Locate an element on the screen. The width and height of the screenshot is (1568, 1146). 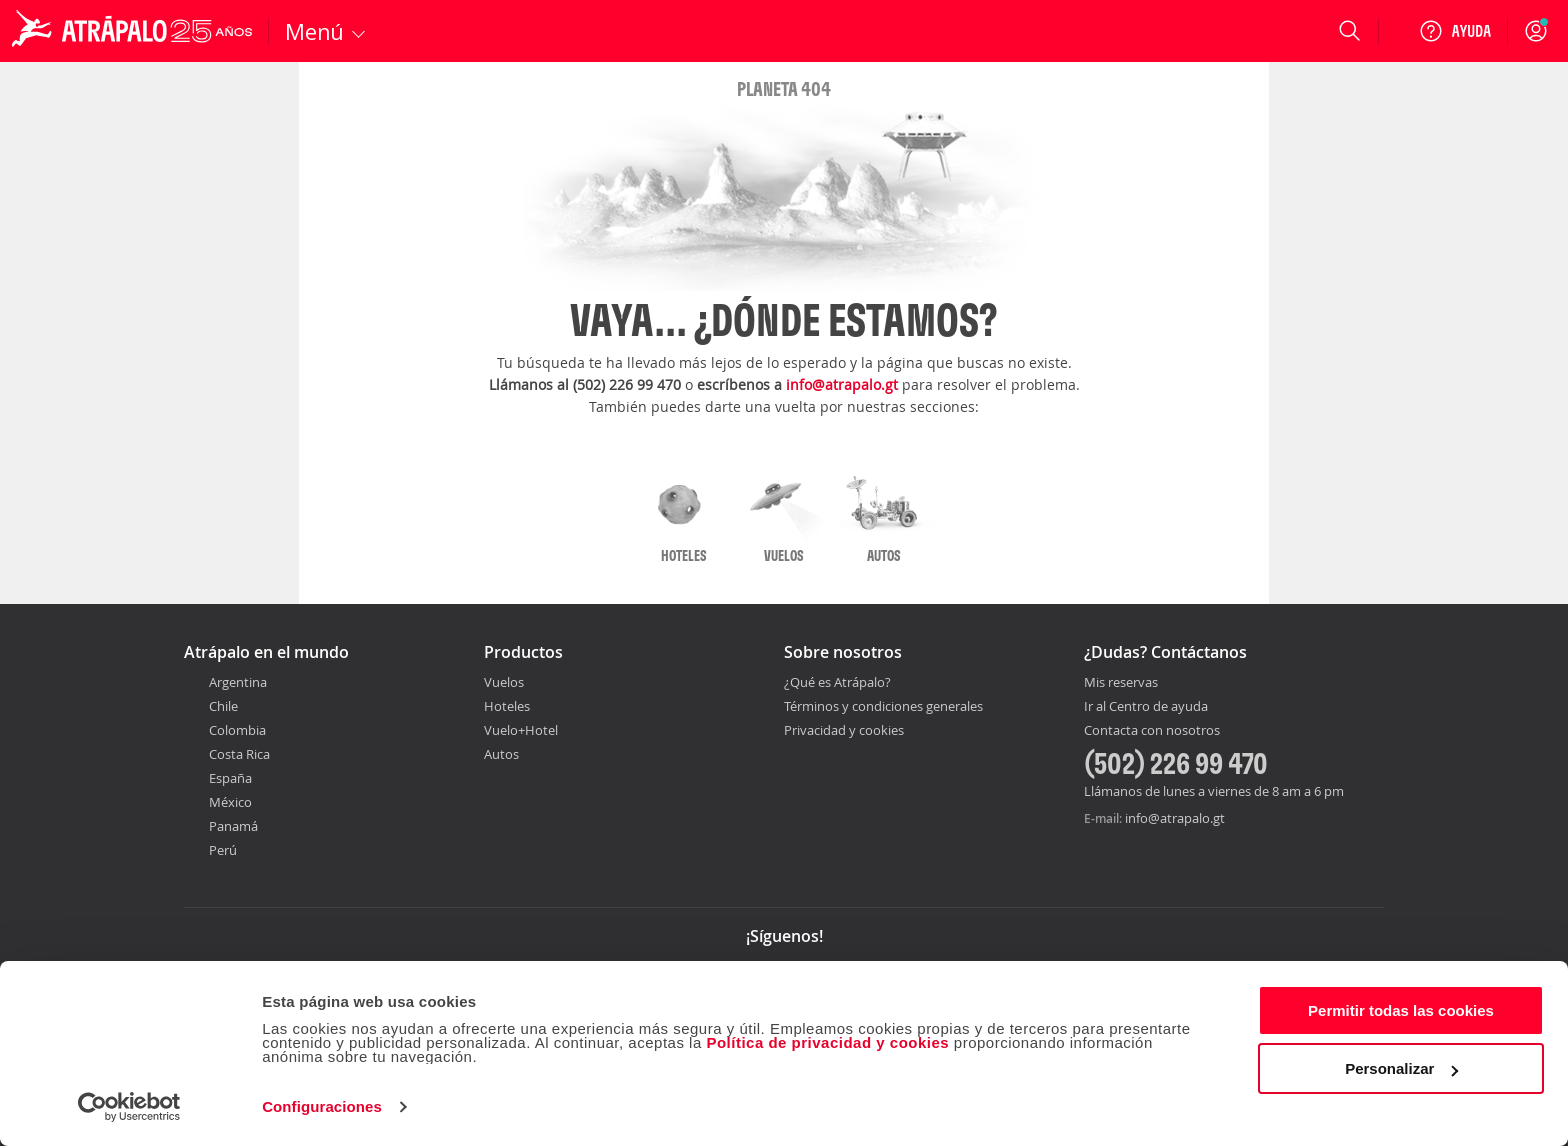
Hoteles is located at coordinates (507, 706).